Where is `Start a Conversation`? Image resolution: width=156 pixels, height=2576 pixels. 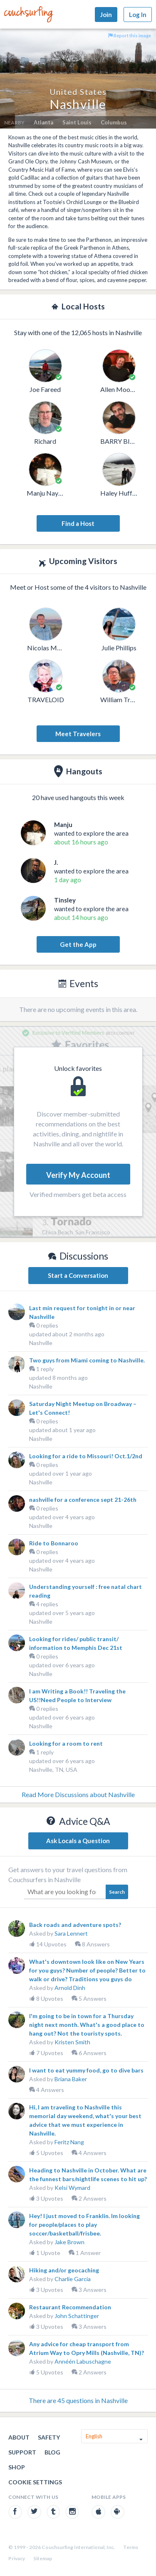 Start a Conversation is located at coordinates (78, 1275).